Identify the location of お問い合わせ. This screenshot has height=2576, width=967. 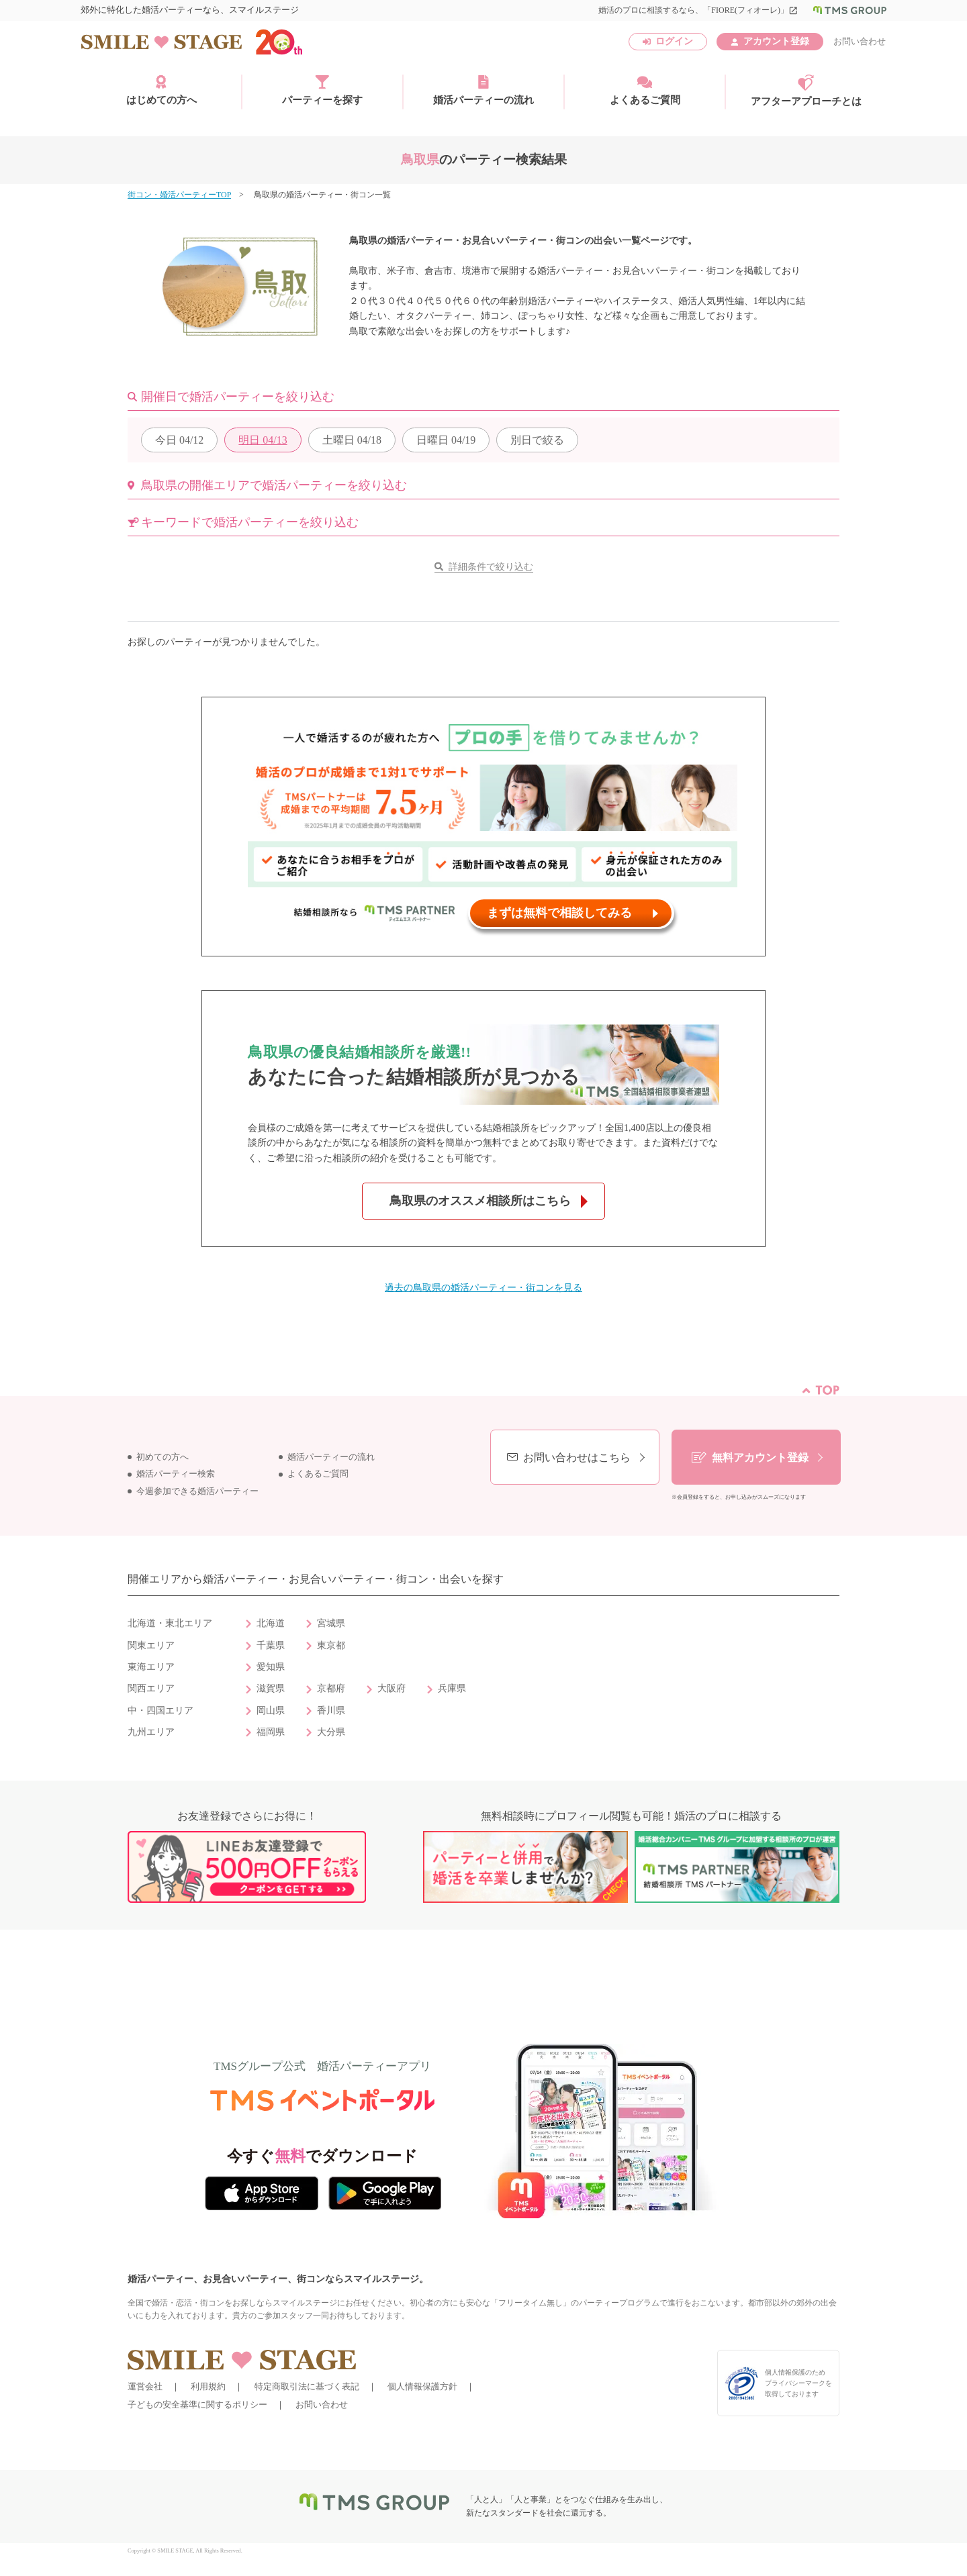
(859, 41).